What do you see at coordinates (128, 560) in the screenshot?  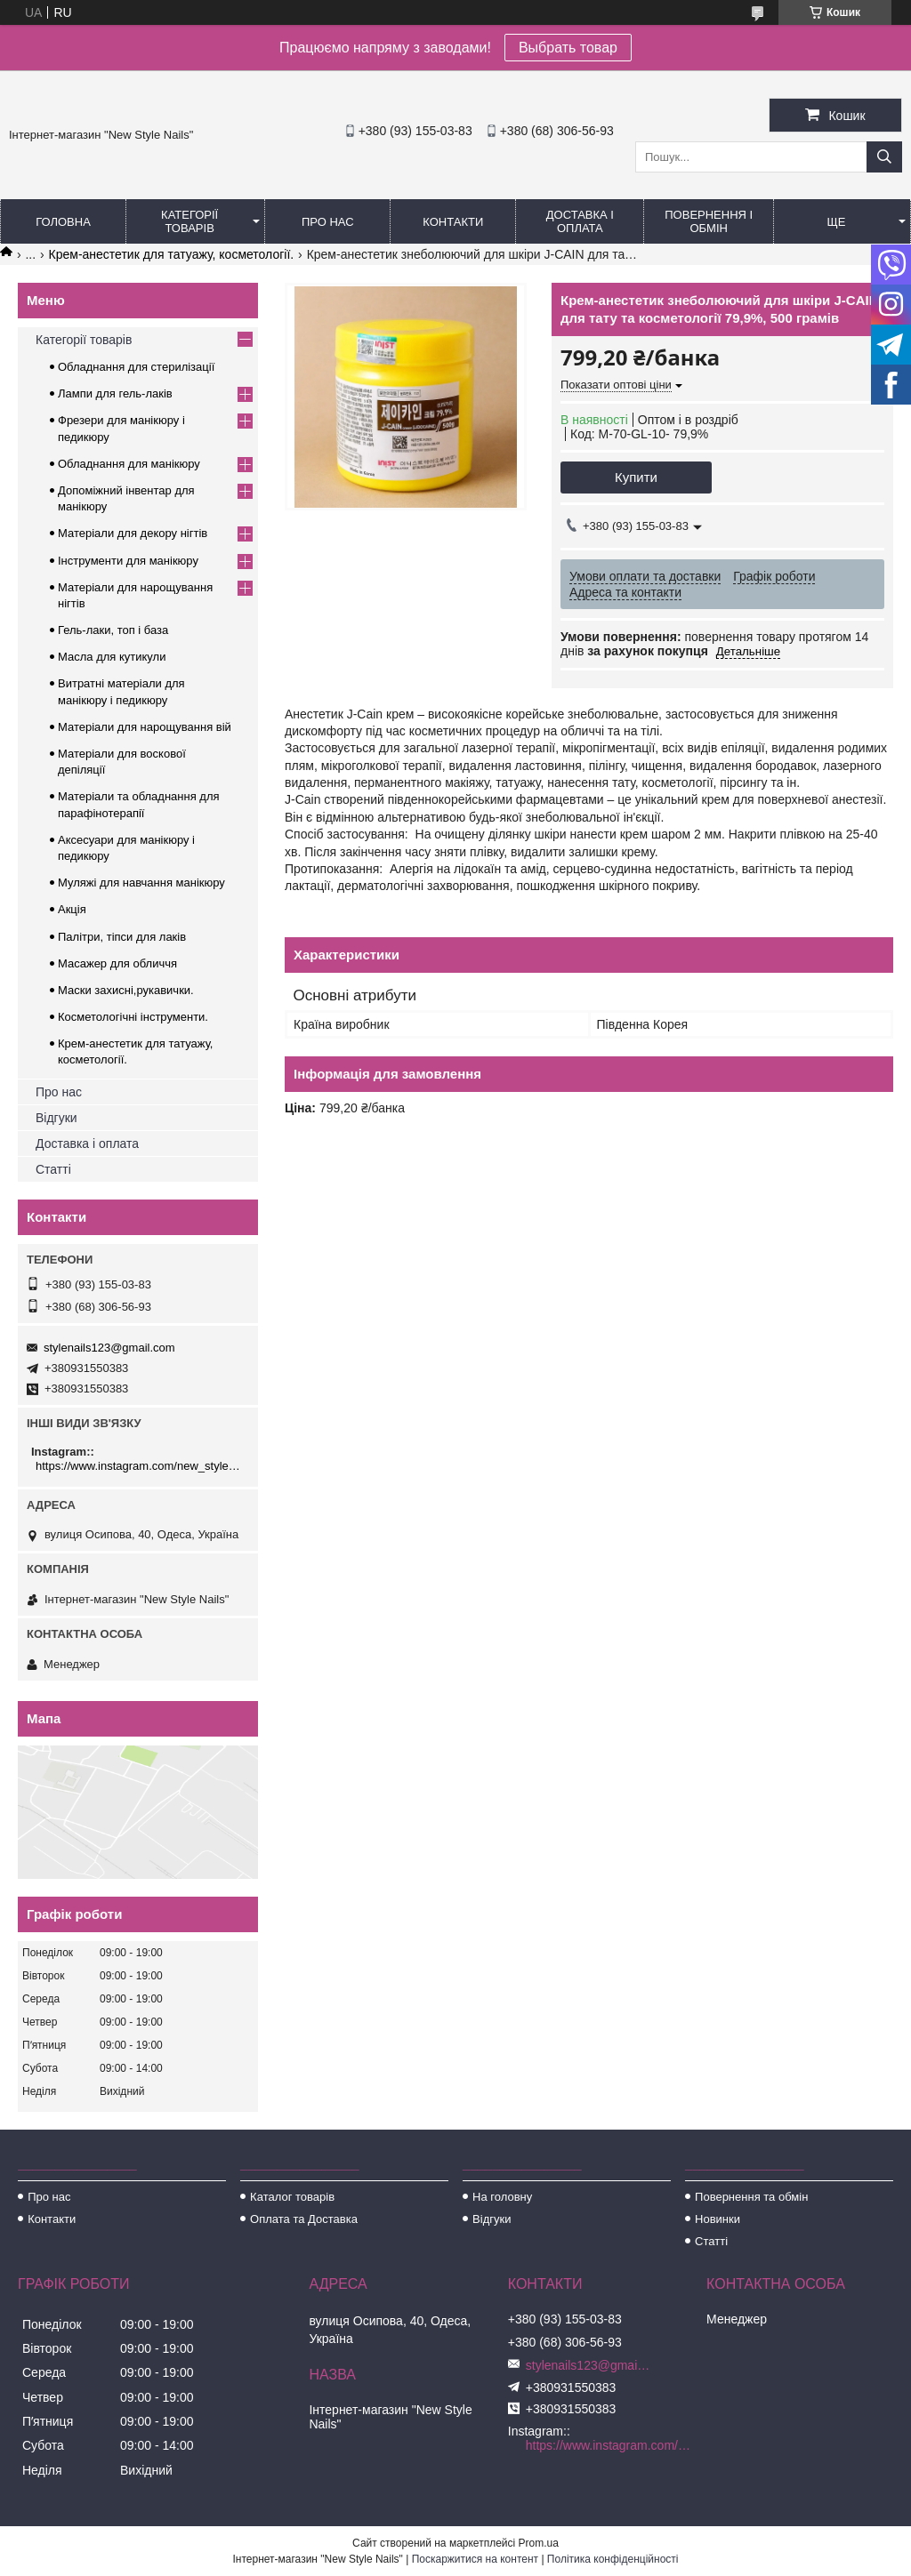 I see `Інструменти для манікюру` at bounding box center [128, 560].